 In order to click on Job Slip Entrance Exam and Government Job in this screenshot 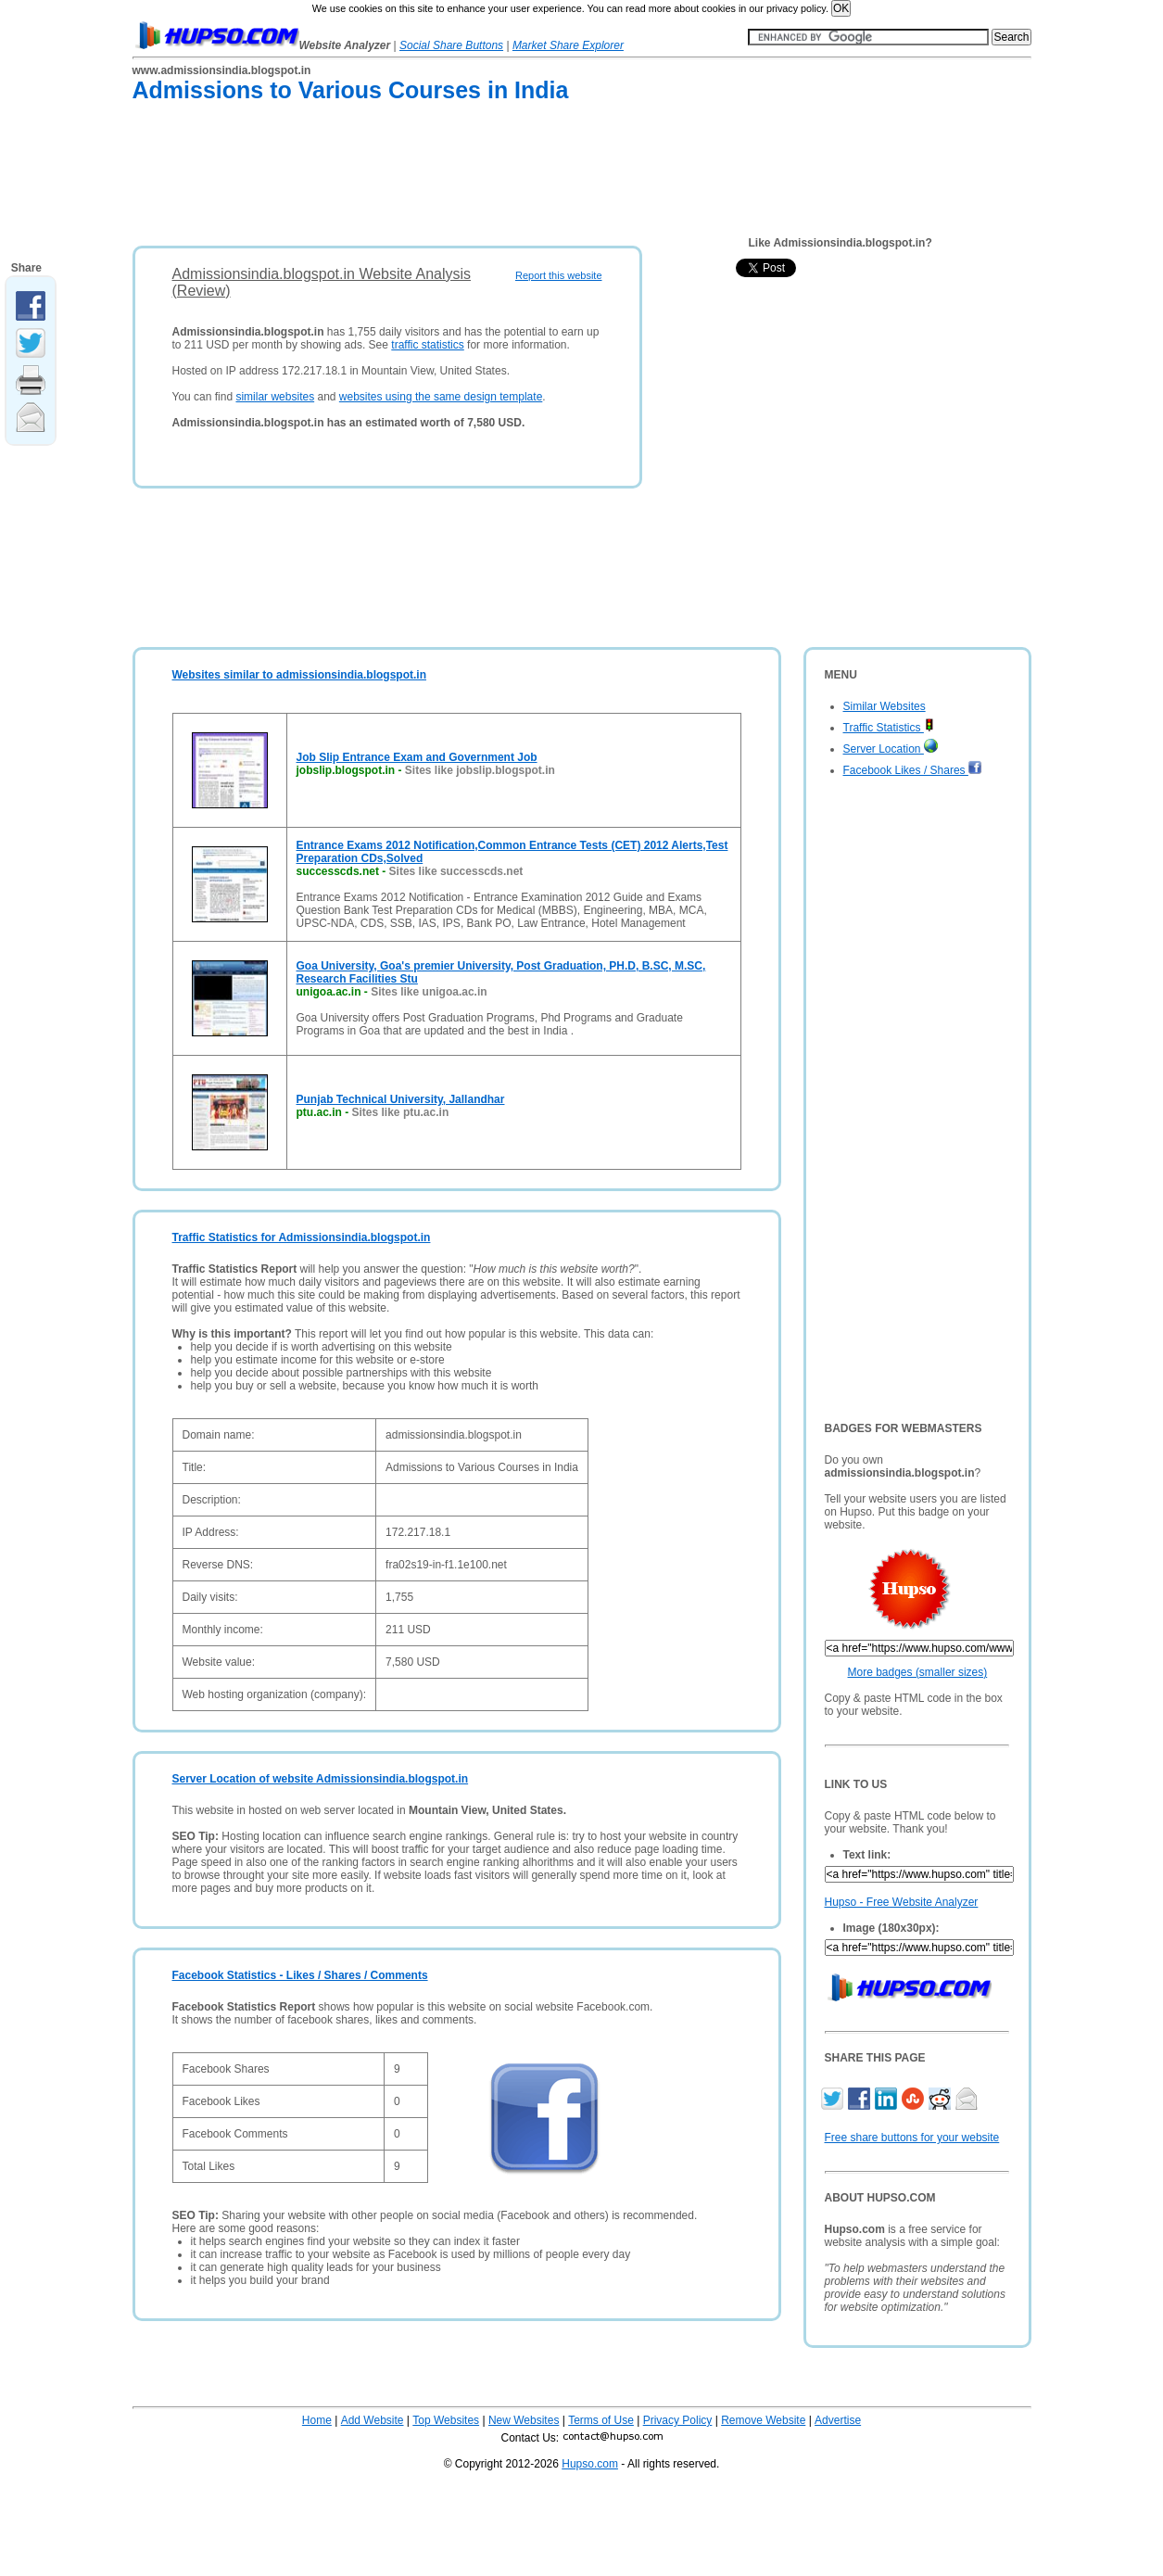, I will do `click(417, 757)`.